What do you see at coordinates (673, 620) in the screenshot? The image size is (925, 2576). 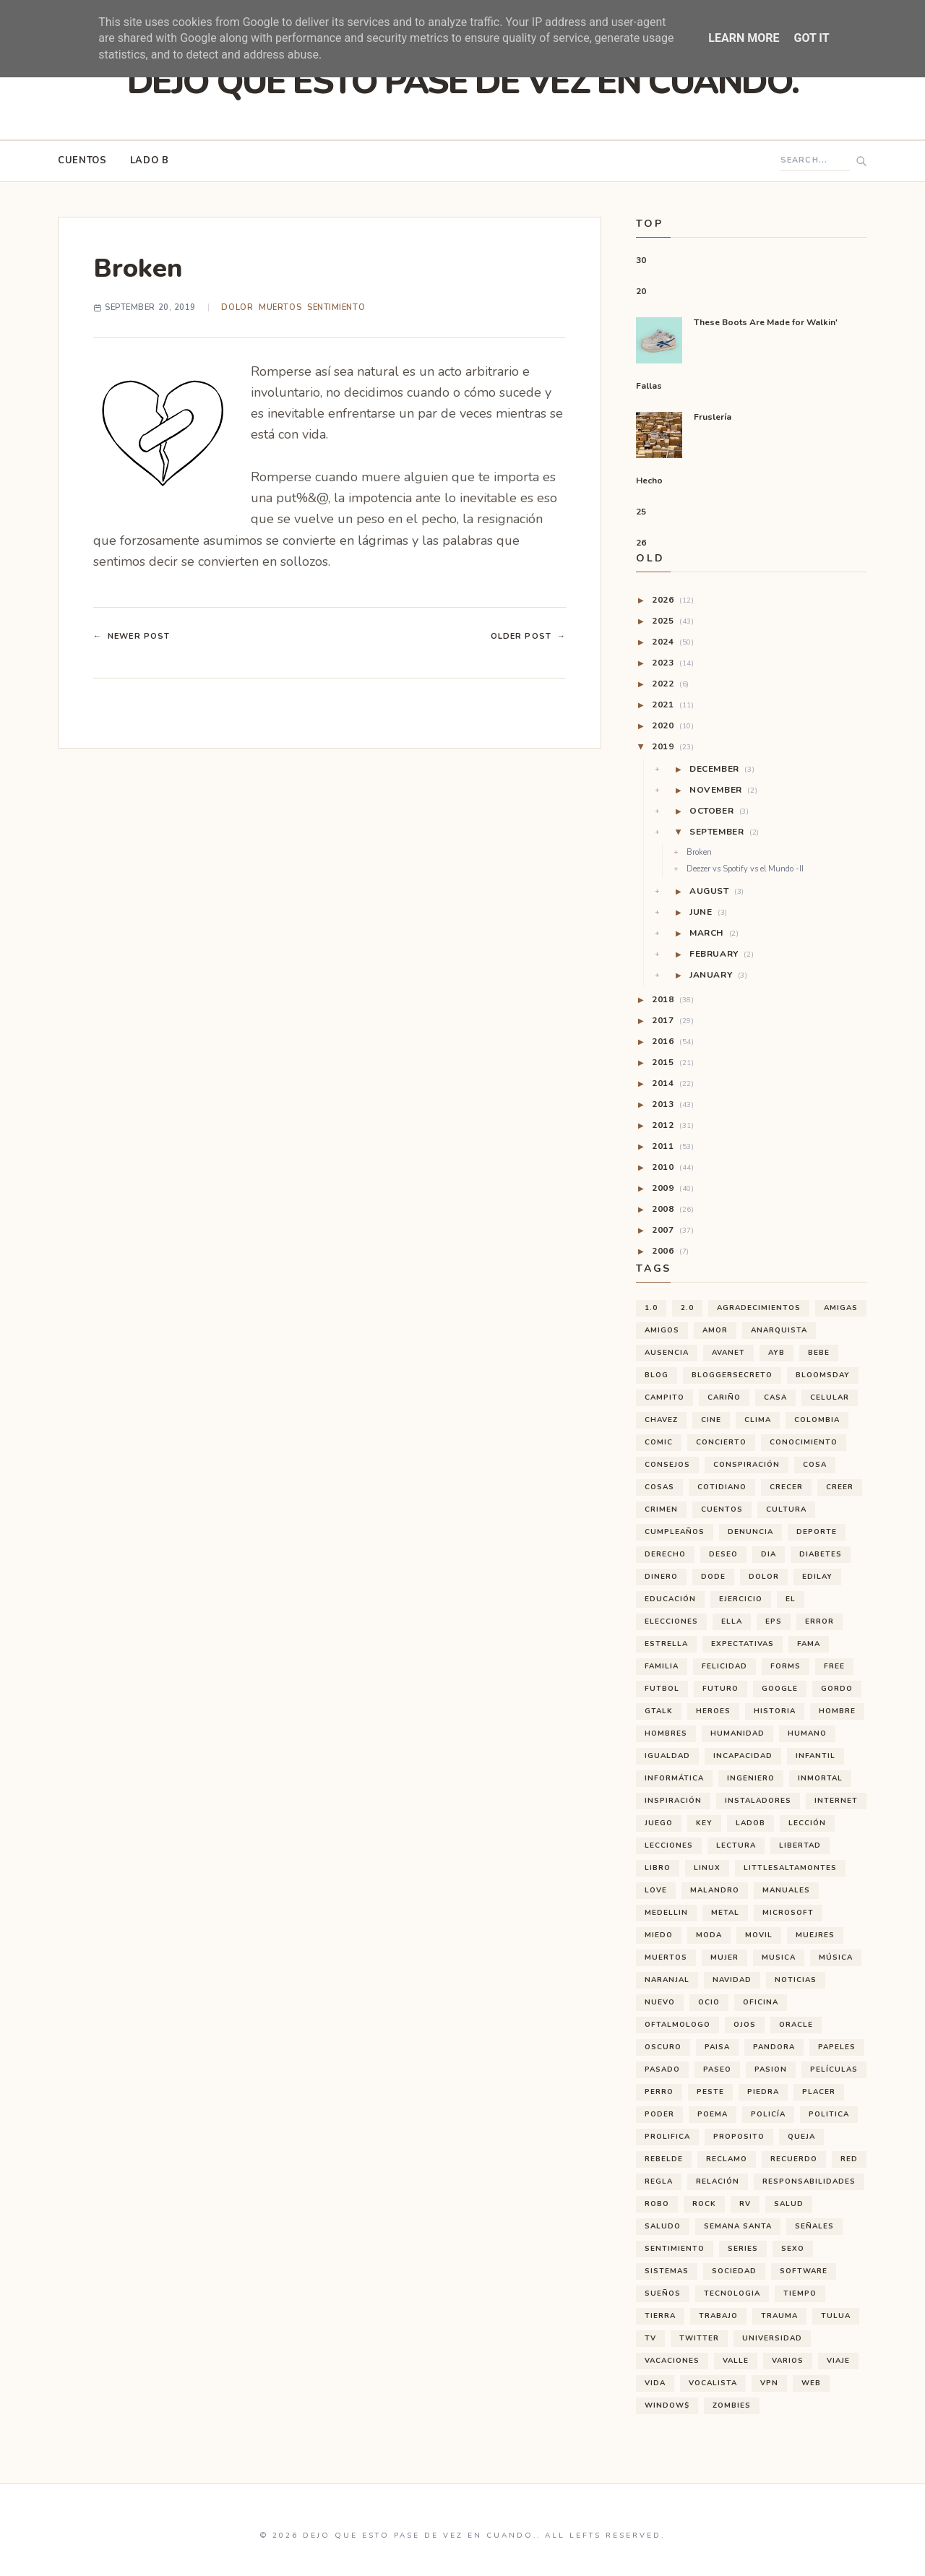 I see `2025` at bounding box center [673, 620].